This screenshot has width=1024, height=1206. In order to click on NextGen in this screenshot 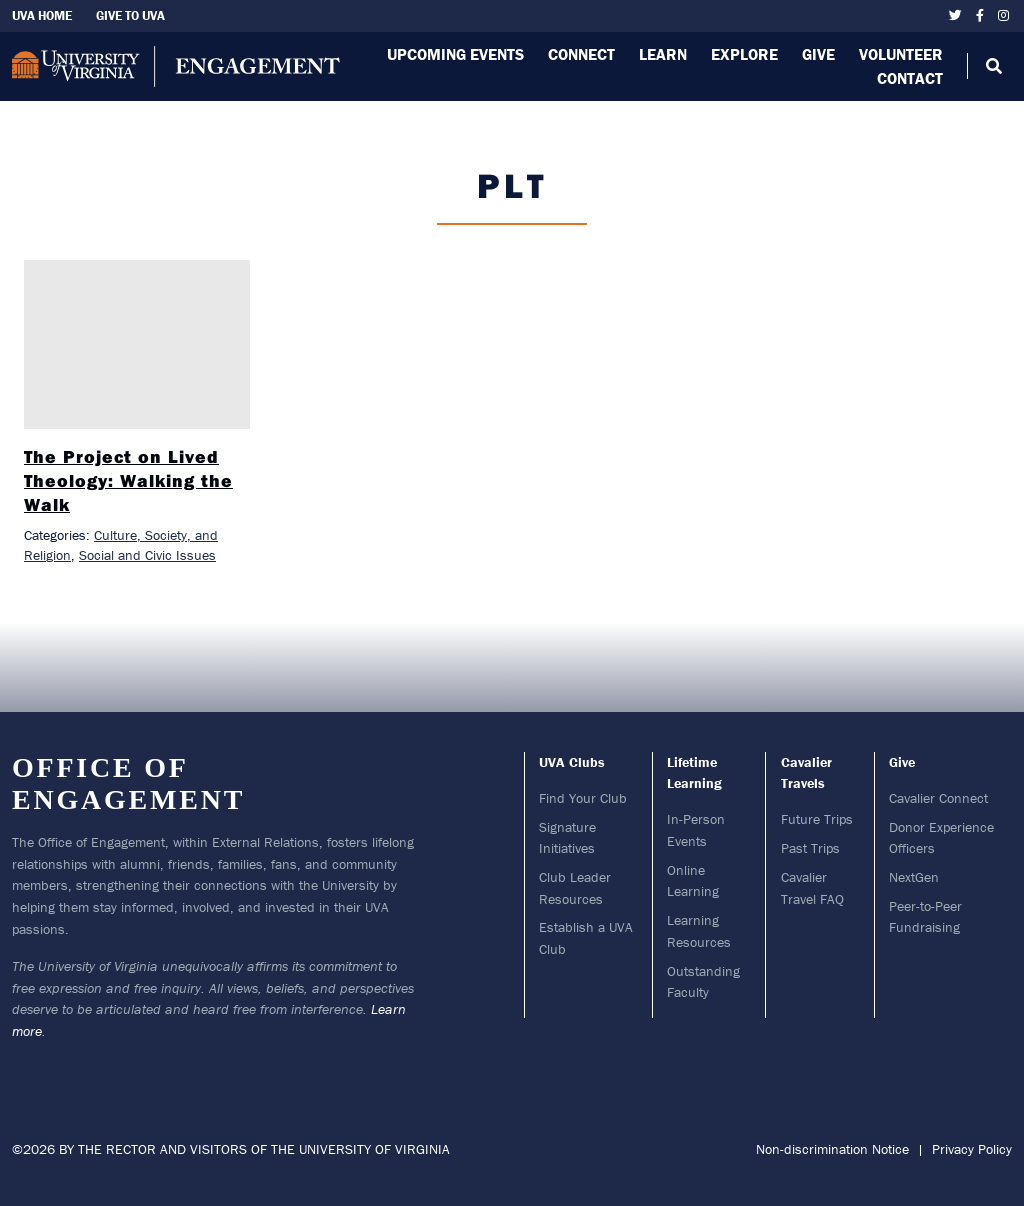, I will do `click(914, 877)`.